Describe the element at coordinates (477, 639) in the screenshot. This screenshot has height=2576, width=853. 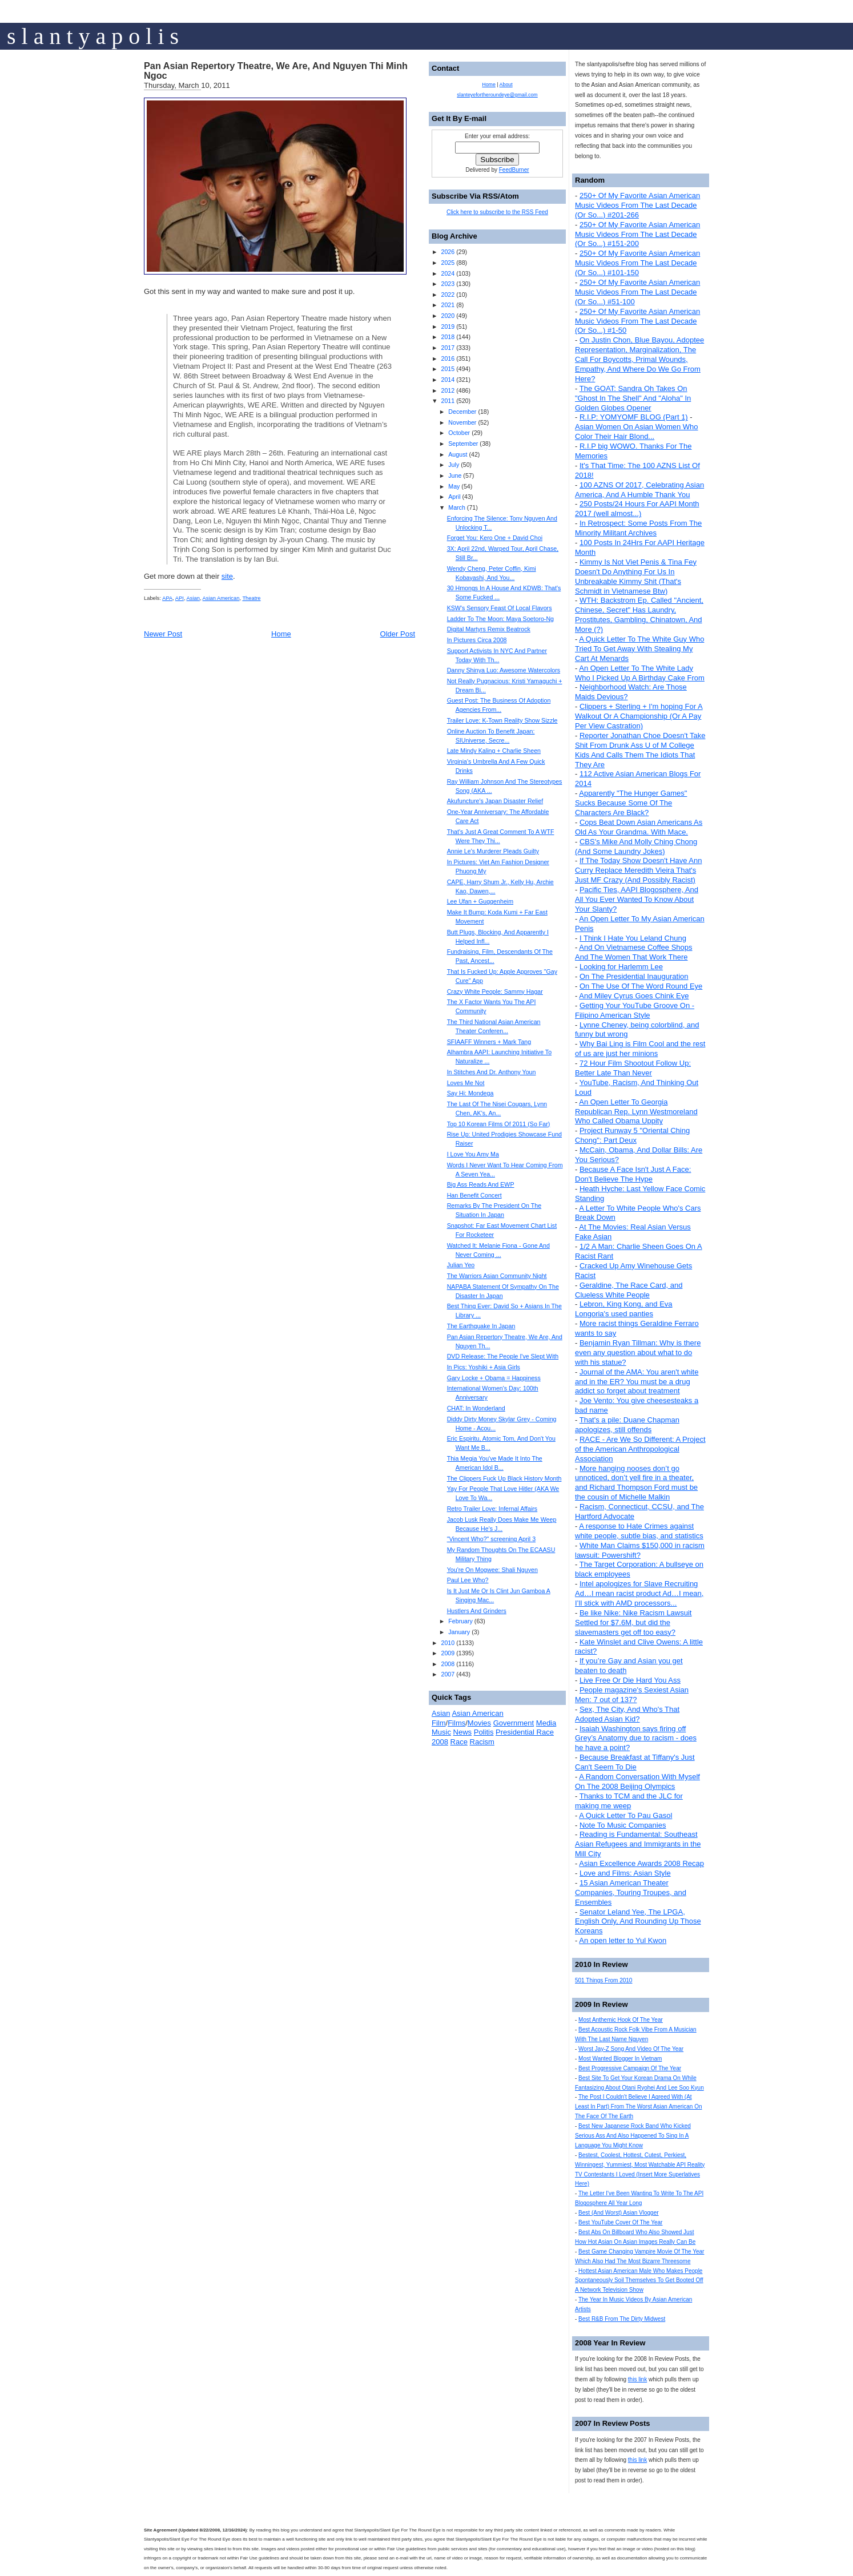
I see `In Pictures Circa 2008` at that location.